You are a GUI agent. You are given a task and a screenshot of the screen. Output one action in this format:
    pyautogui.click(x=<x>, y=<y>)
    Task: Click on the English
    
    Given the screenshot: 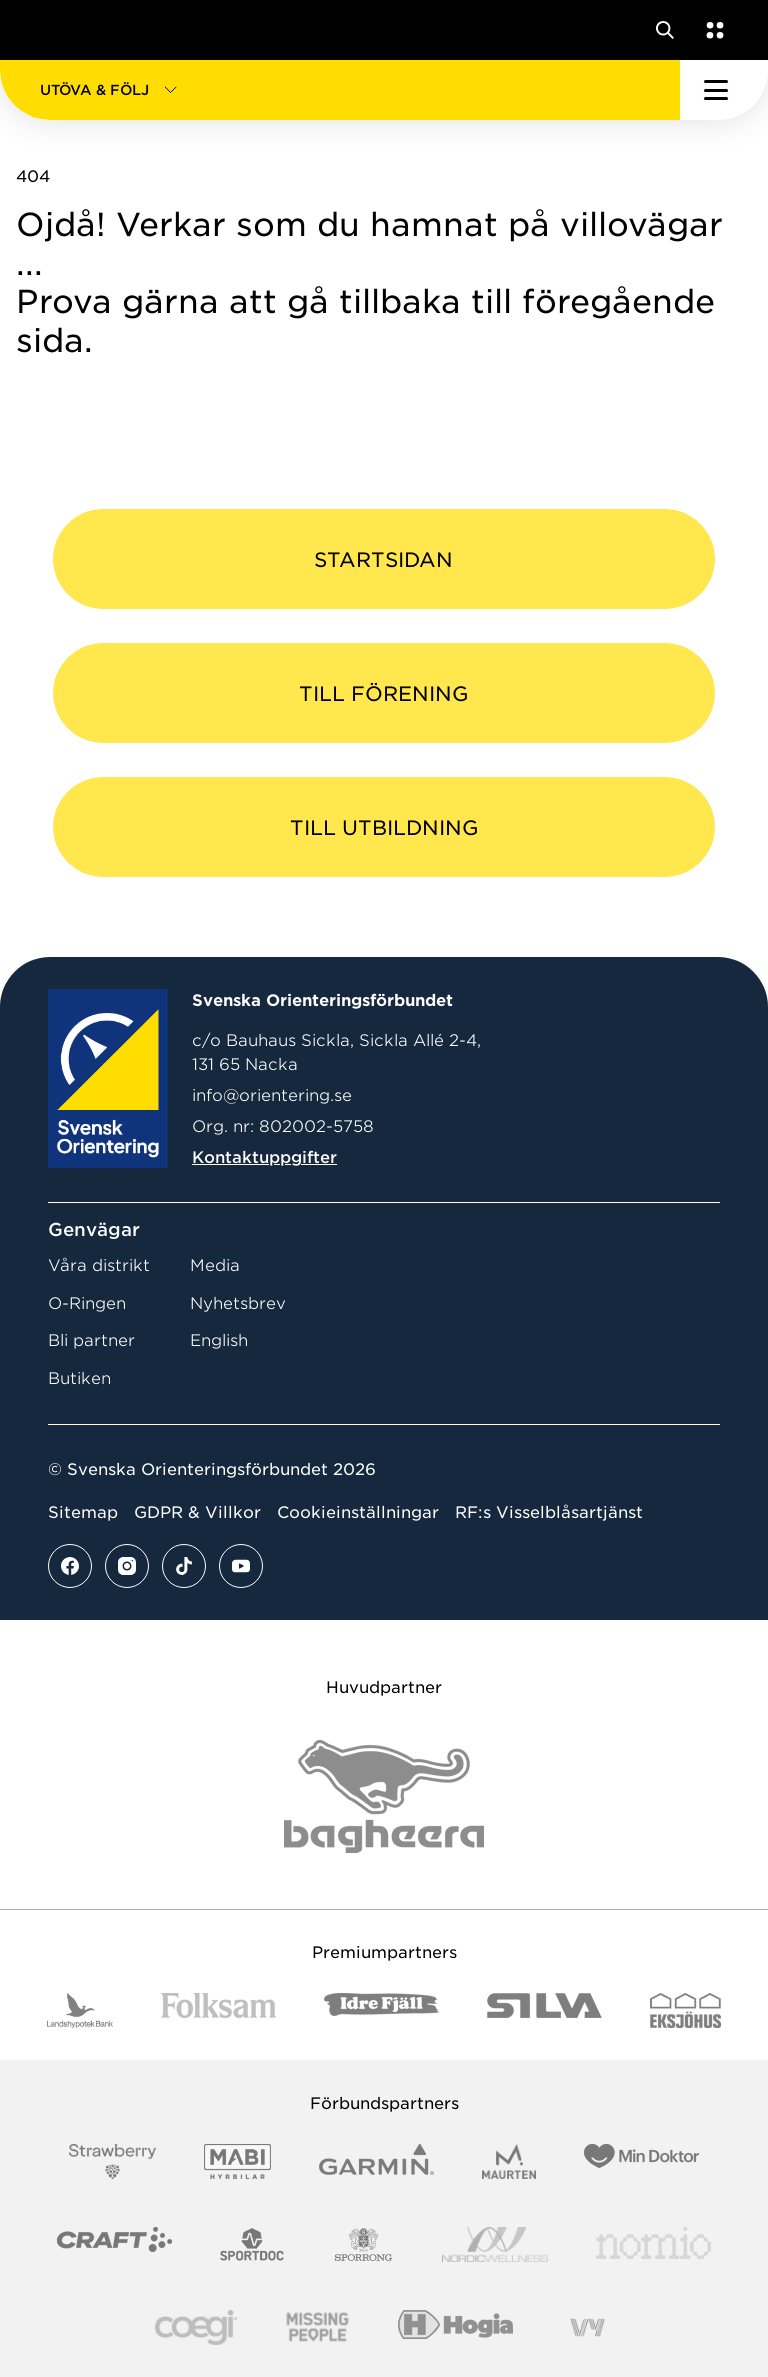 What is the action you would take?
    pyautogui.click(x=219, y=1340)
    